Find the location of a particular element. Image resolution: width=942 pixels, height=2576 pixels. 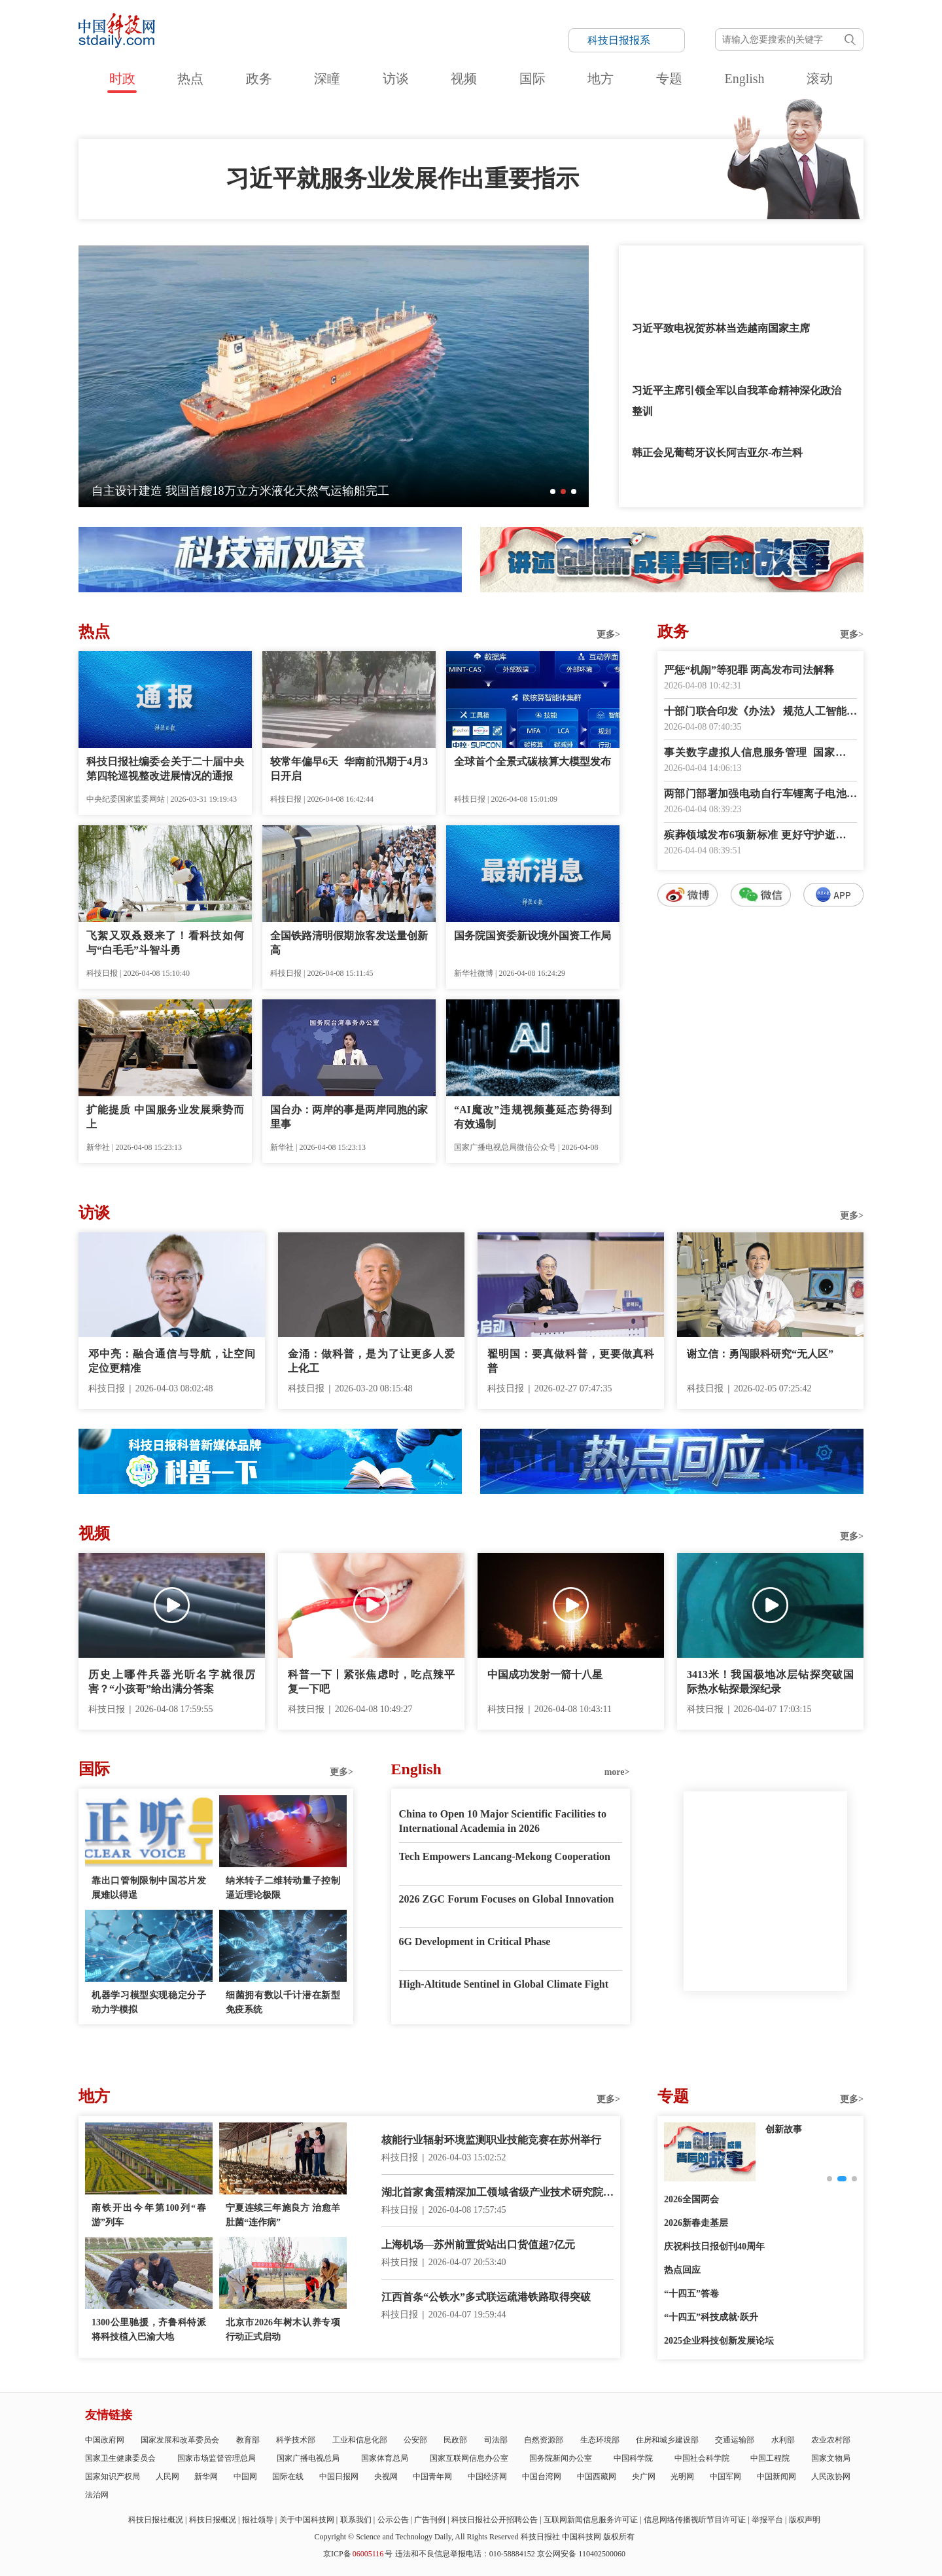

国家知识产权局 is located at coordinates (112, 2476).